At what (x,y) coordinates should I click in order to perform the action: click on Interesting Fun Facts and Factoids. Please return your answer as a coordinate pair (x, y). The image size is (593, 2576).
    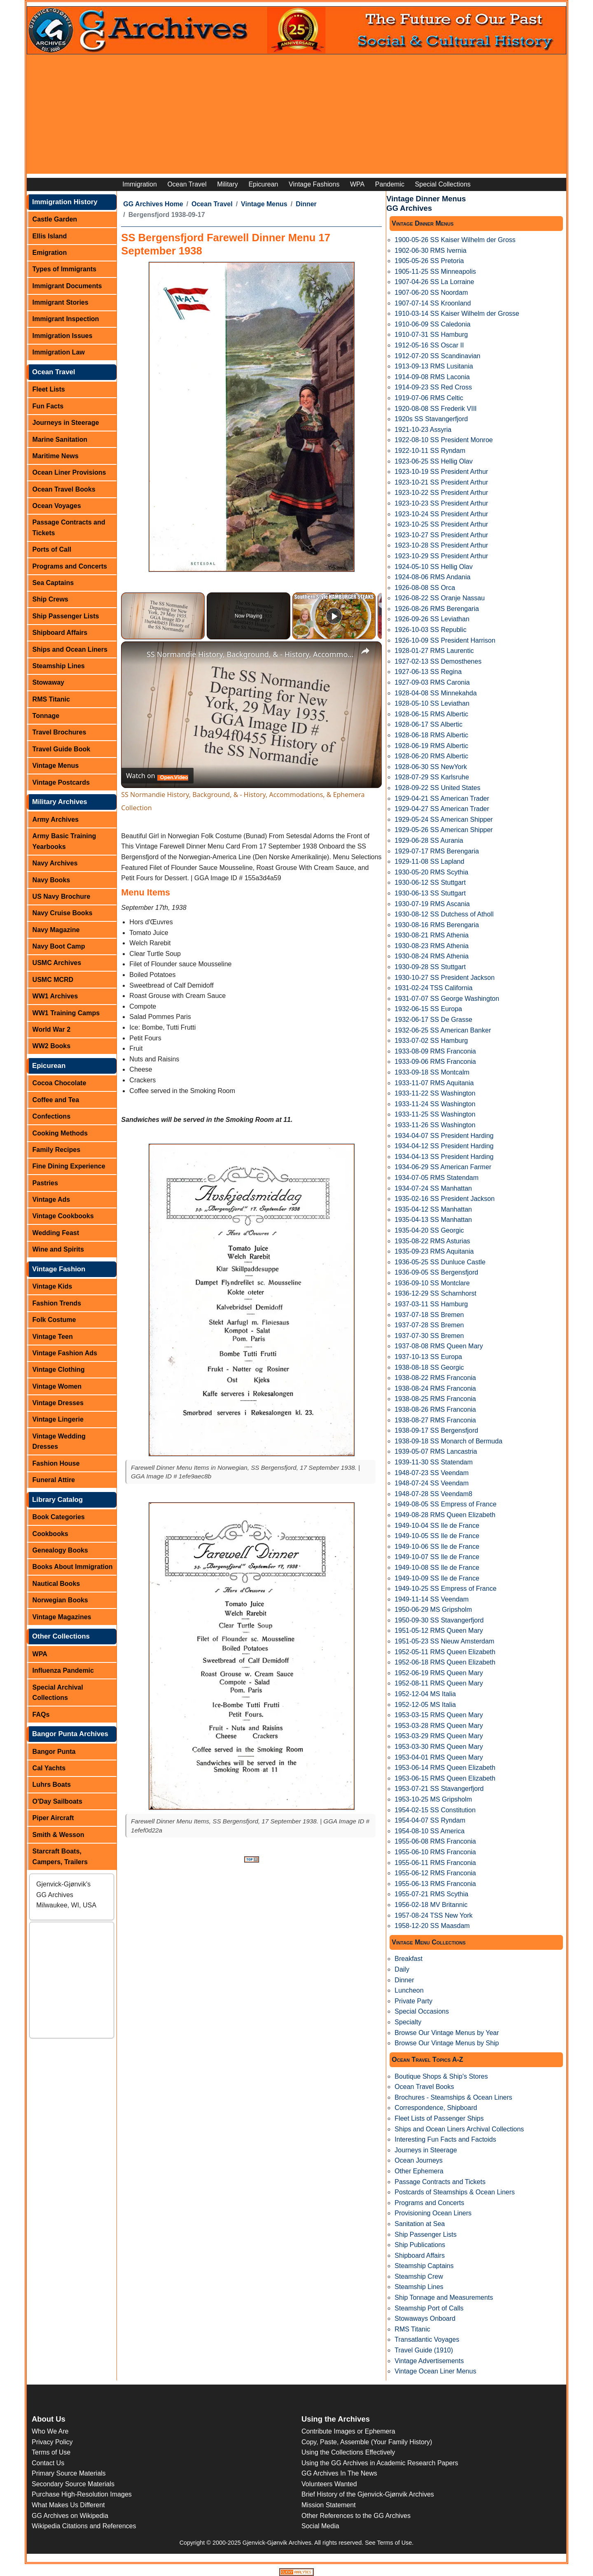
    Looking at the image, I should click on (445, 2139).